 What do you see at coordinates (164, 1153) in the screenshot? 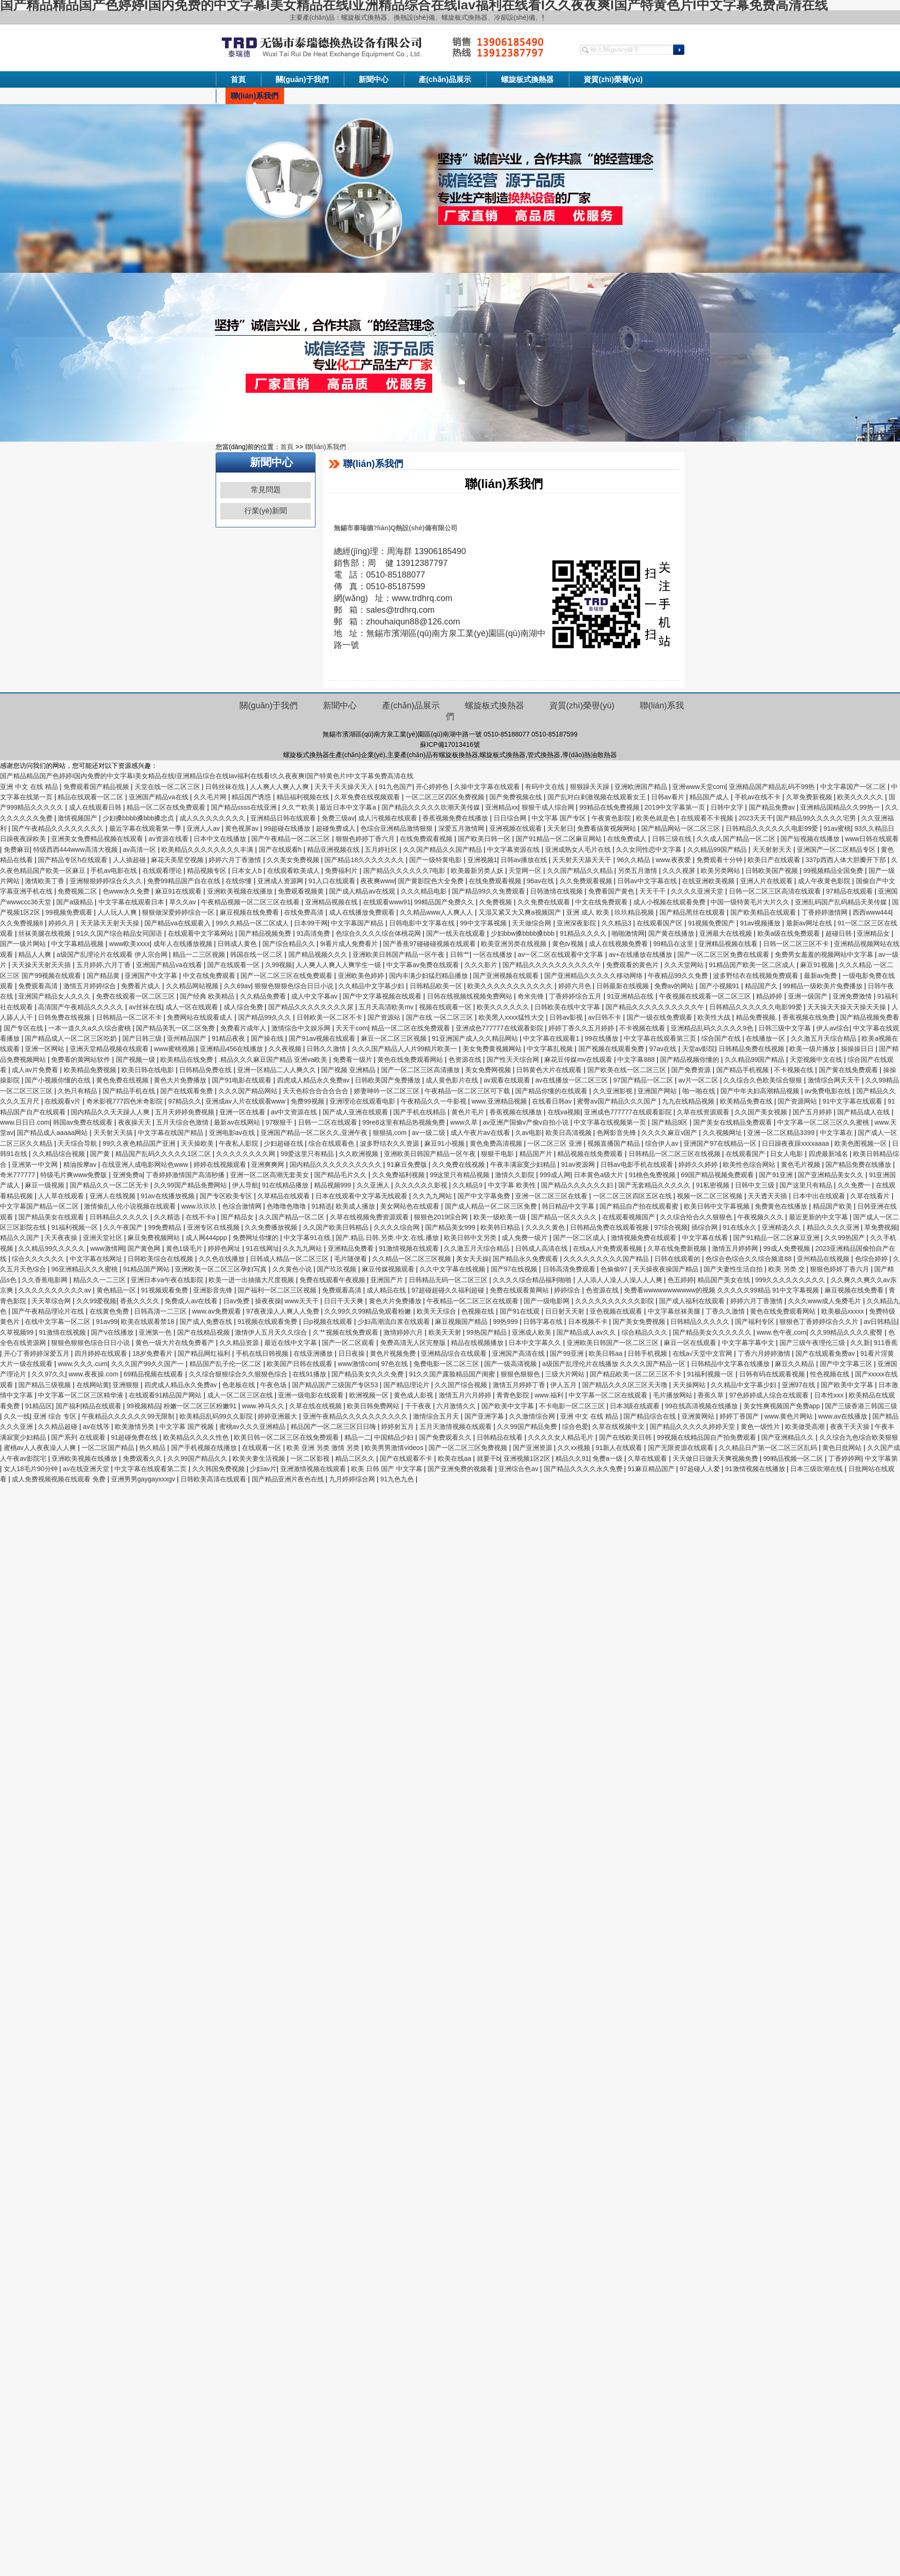
I see `精品国产乱码久久久久久1区二区` at bounding box center [164, 1153].